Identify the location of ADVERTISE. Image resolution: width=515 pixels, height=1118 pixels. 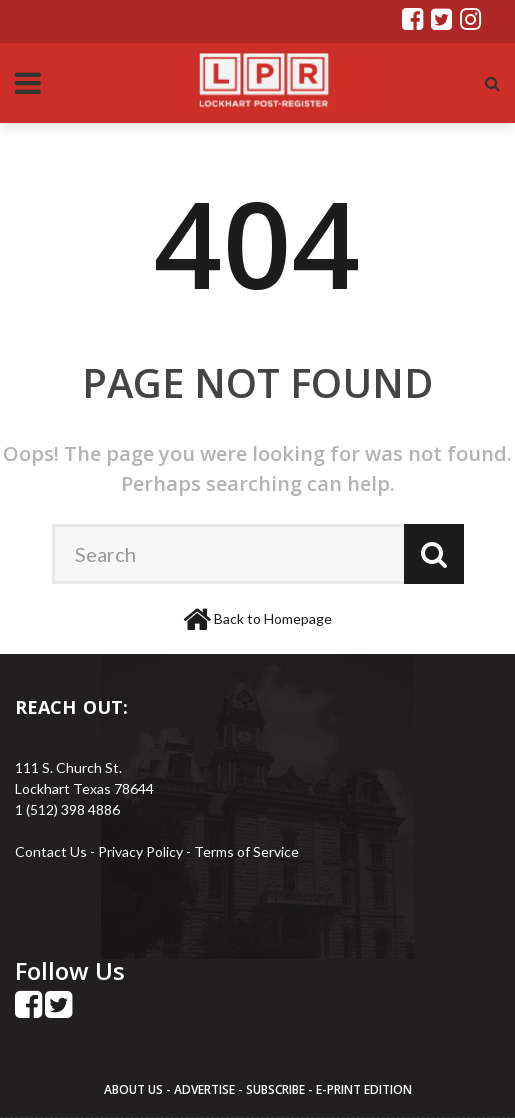
(204, 1089).